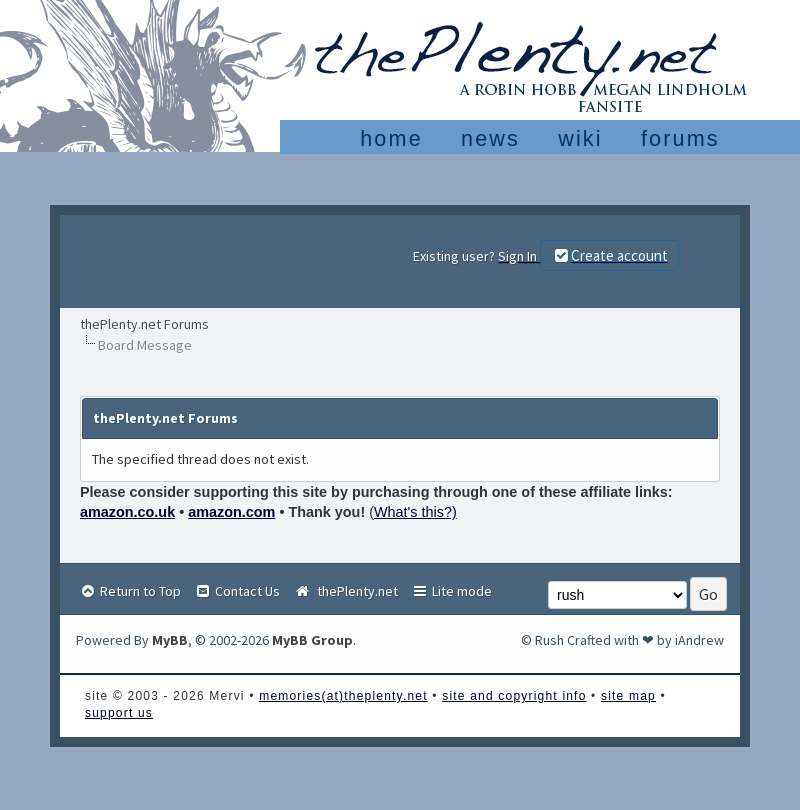  What do you see at coordinates (451, 591) in the screenshot?
I see `Lite mode` at bounding box center [451, 591].